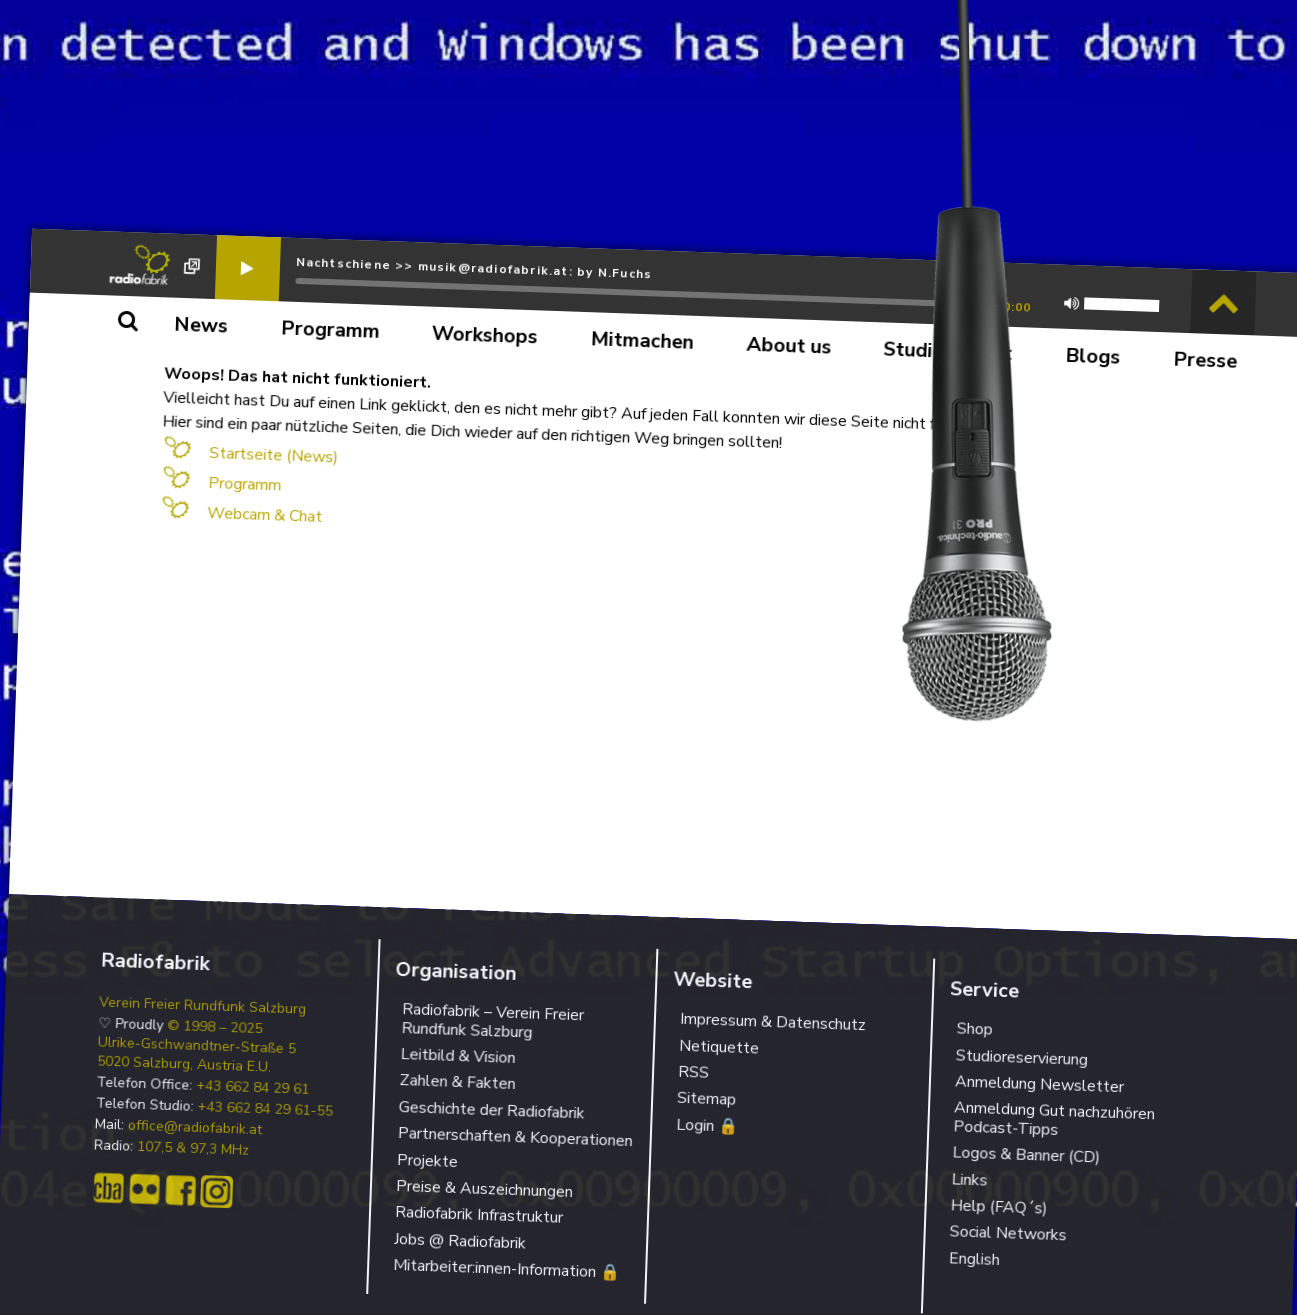 The height and width of the screenshot is (1315, 1297). What do you see at coordinates (693, 1072) in the screenshot?
I see `RSS` at bounding box center [693, 1072].